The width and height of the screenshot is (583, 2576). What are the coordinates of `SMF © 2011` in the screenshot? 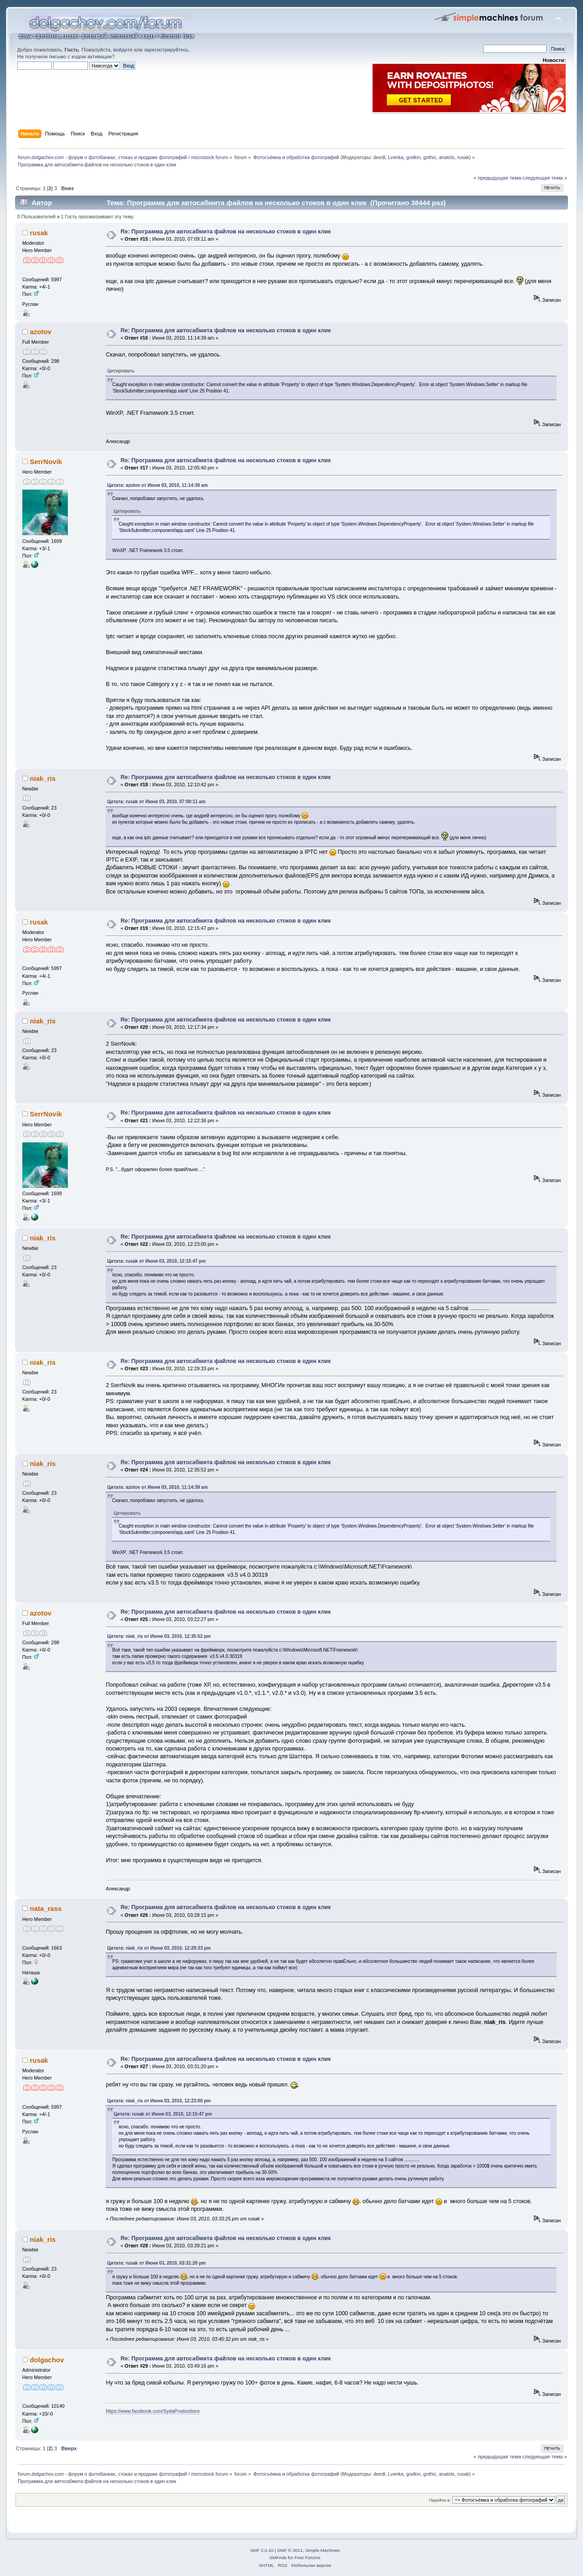 It's located at (290, 2550).